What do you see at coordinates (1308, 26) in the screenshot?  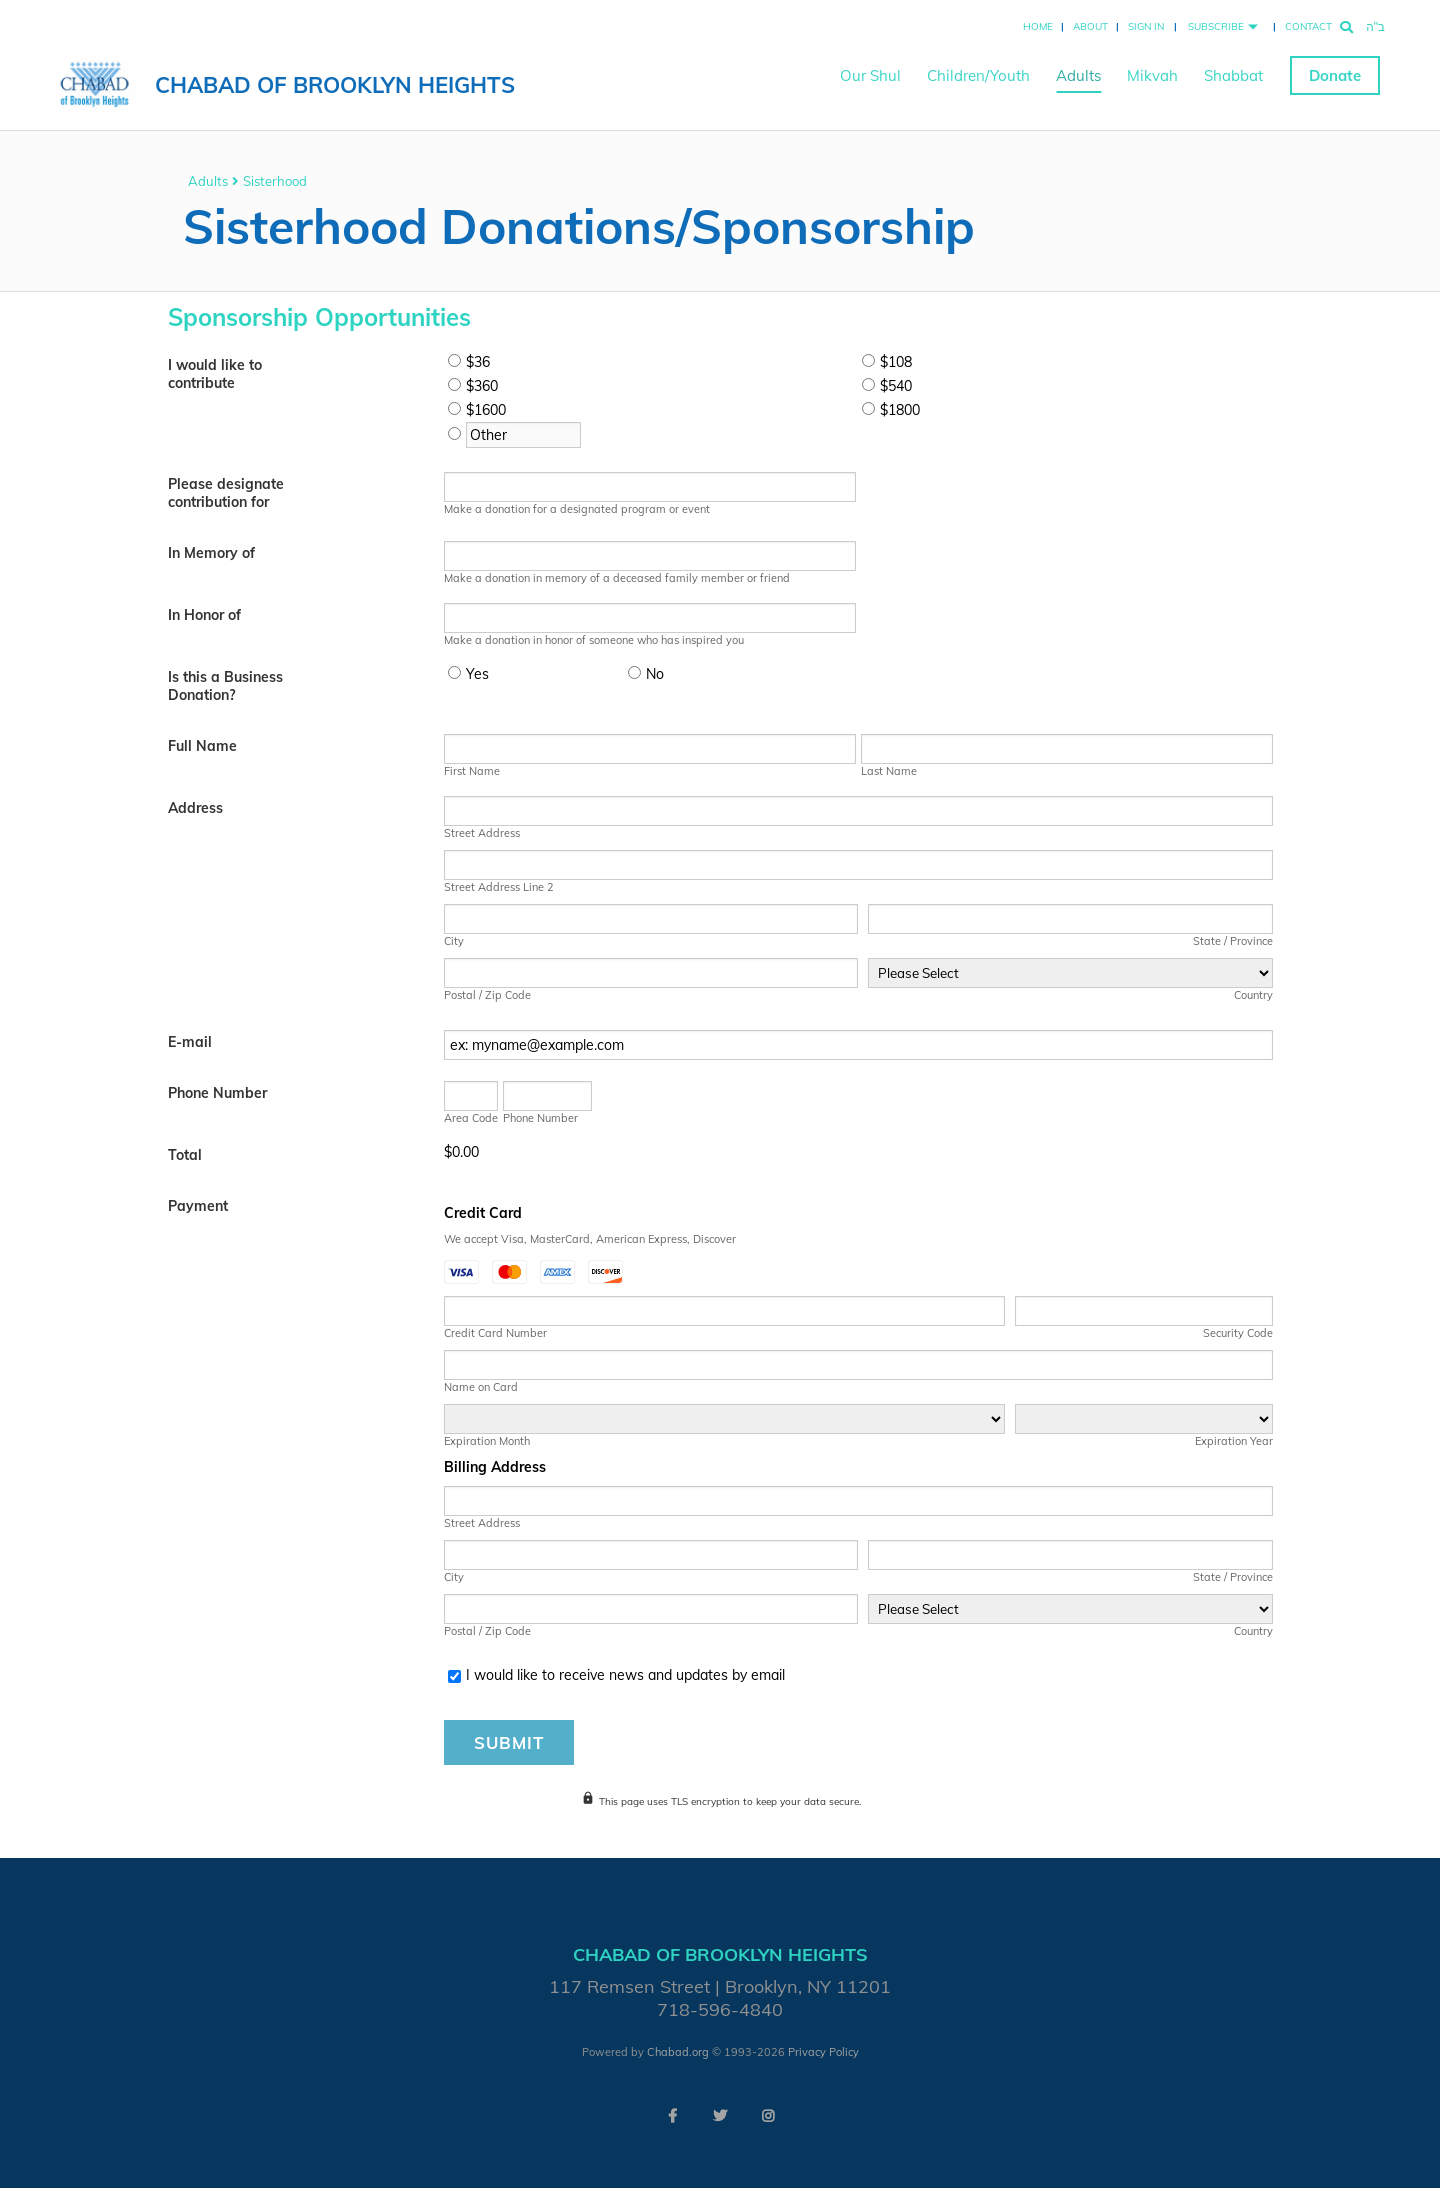 I see `Contact` at bounding box center [1308, 26].